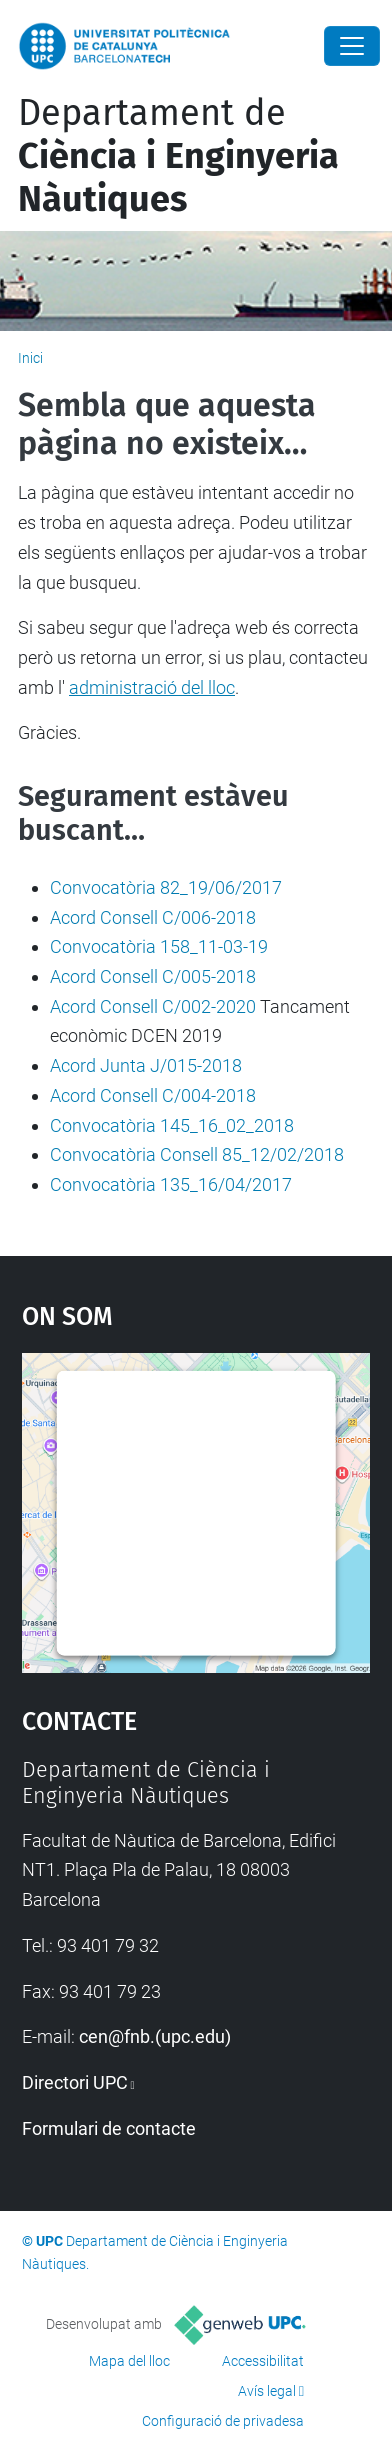 The height and width of the screenshot is (2445, 392). I want to click on Convocatòria 82_19/06/2017, so click(166, 887).